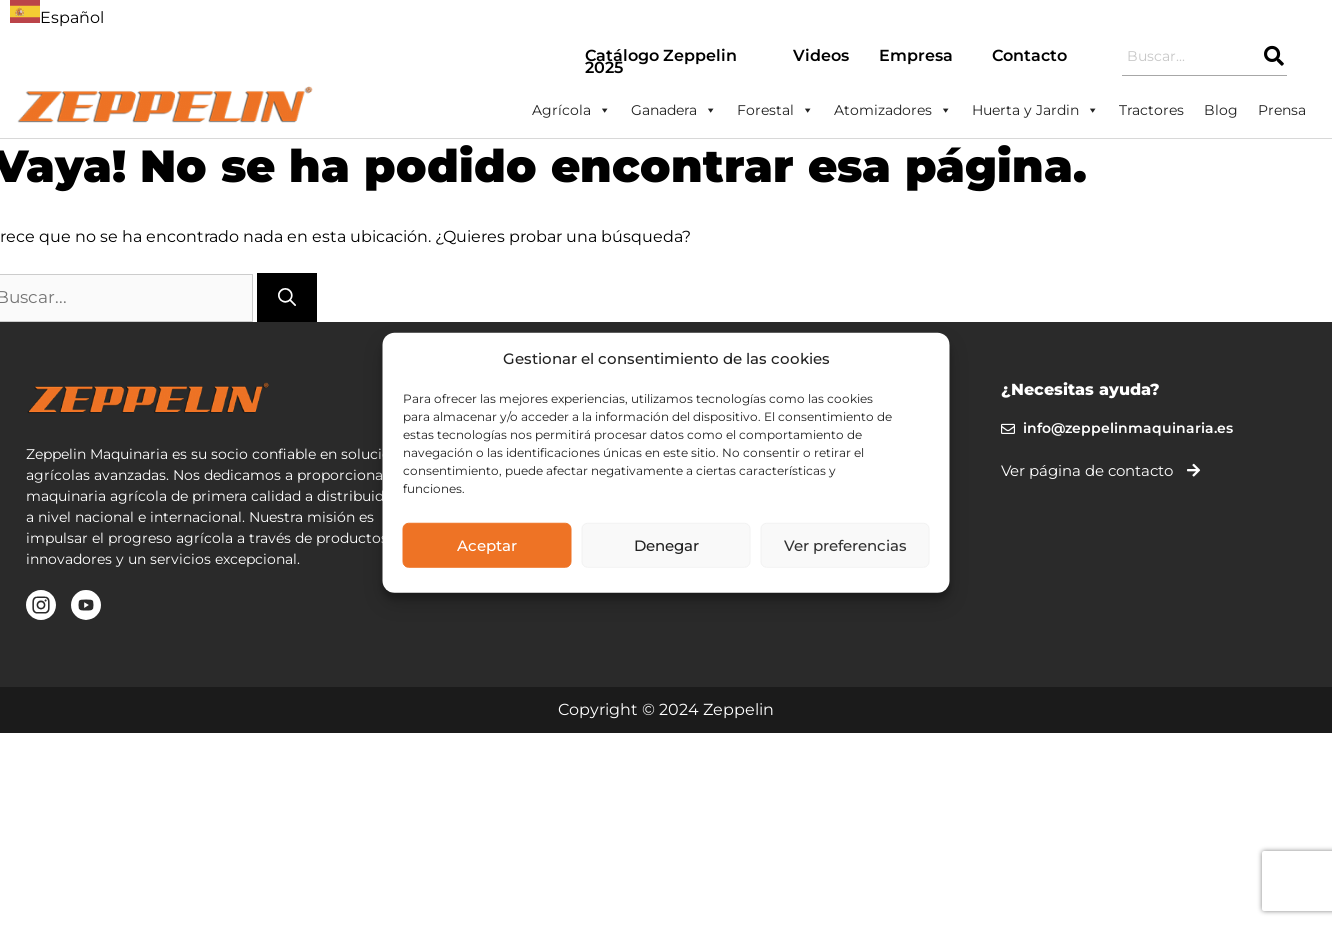  I want to click on Tractores, so click(1151, 110).